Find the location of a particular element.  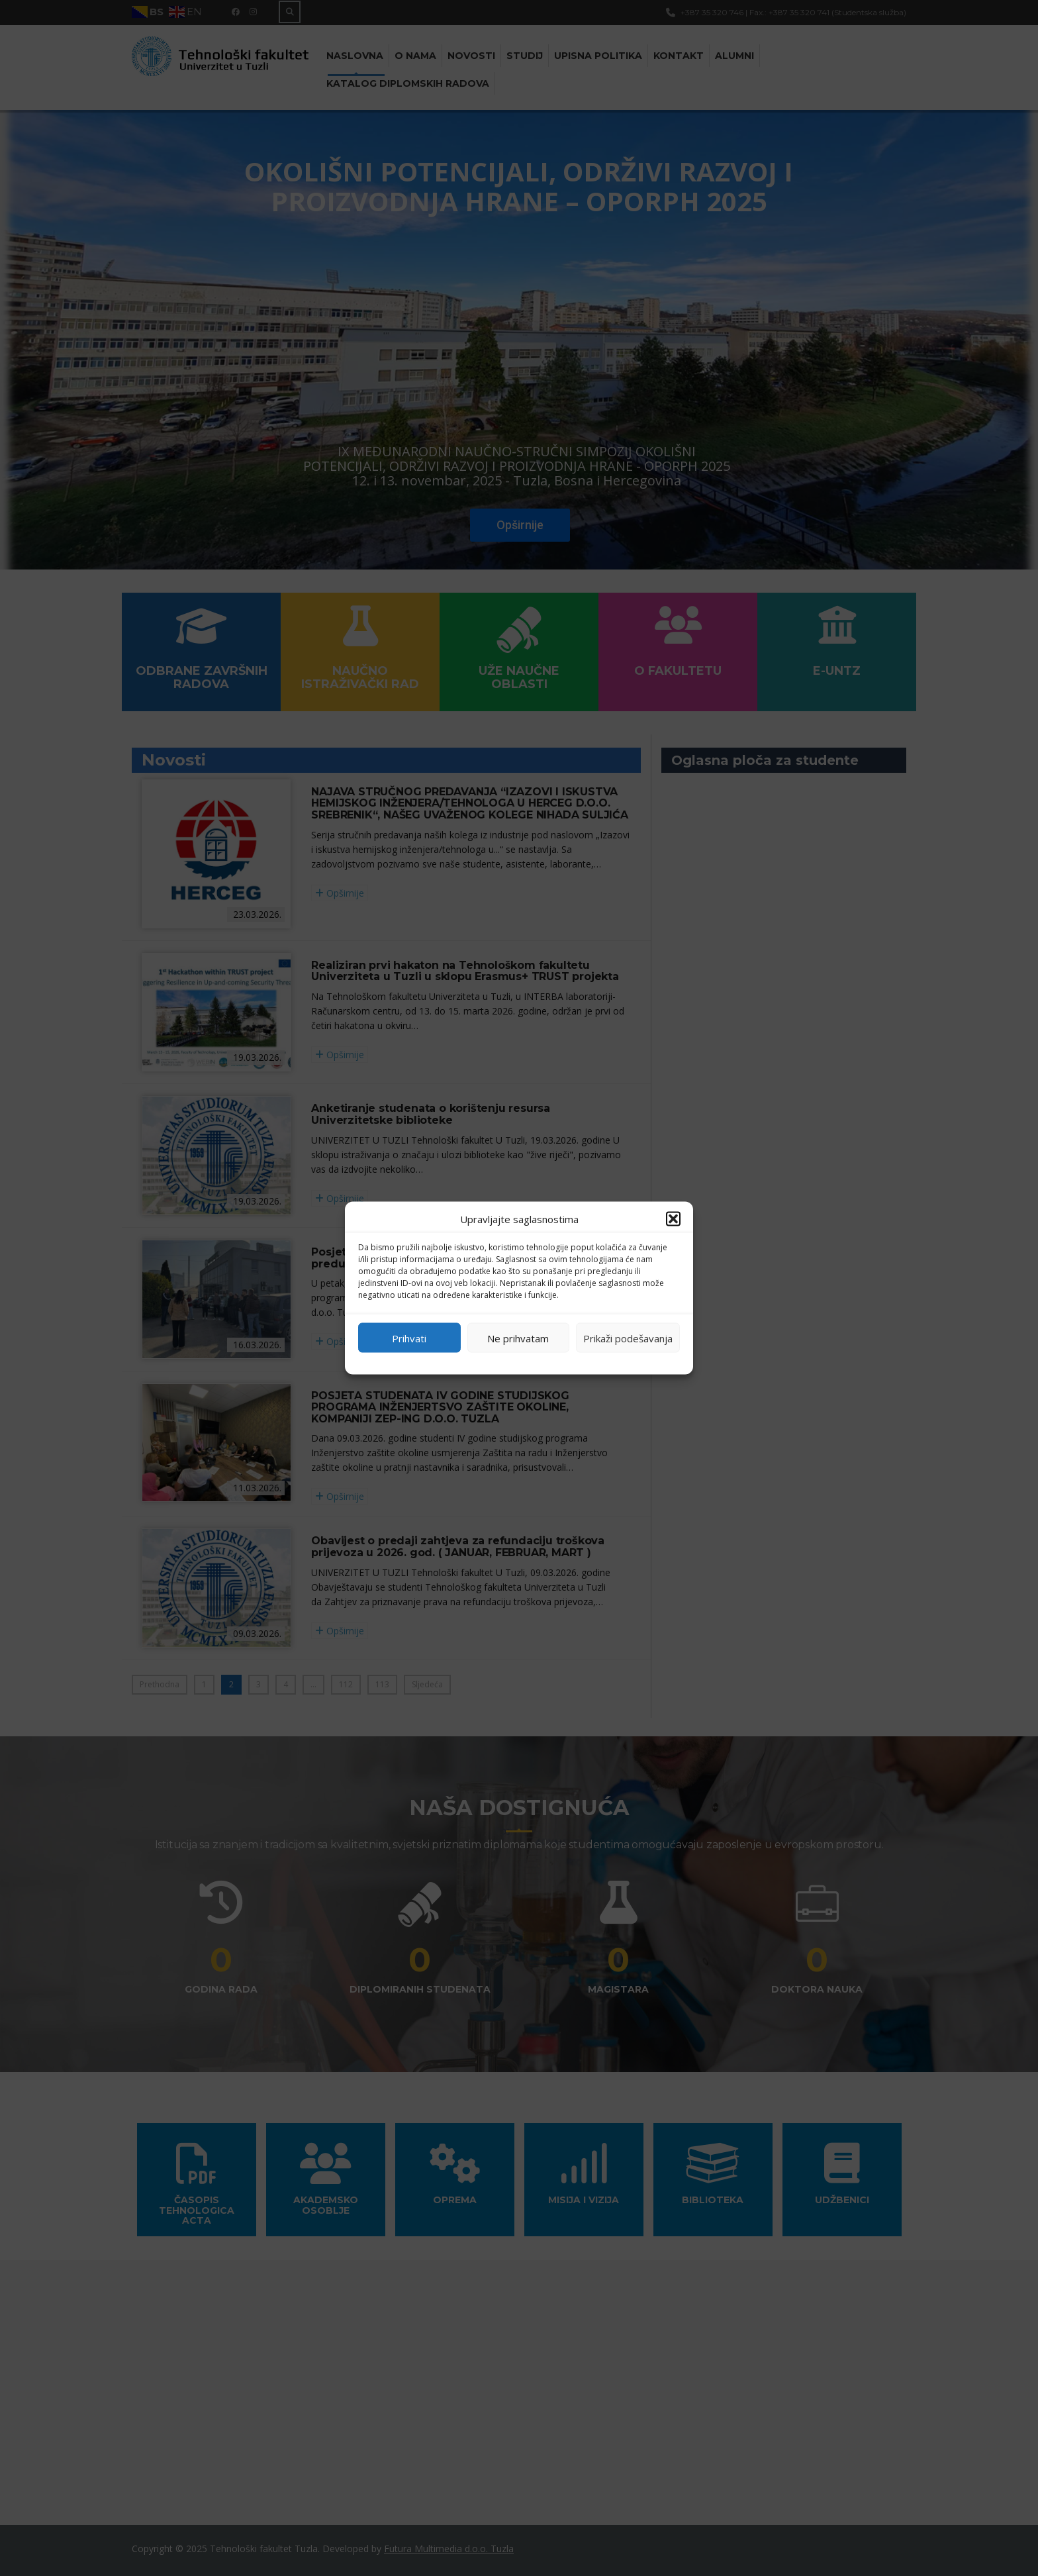

Prikaži podešavanja is located at coordinates (628, 1337).